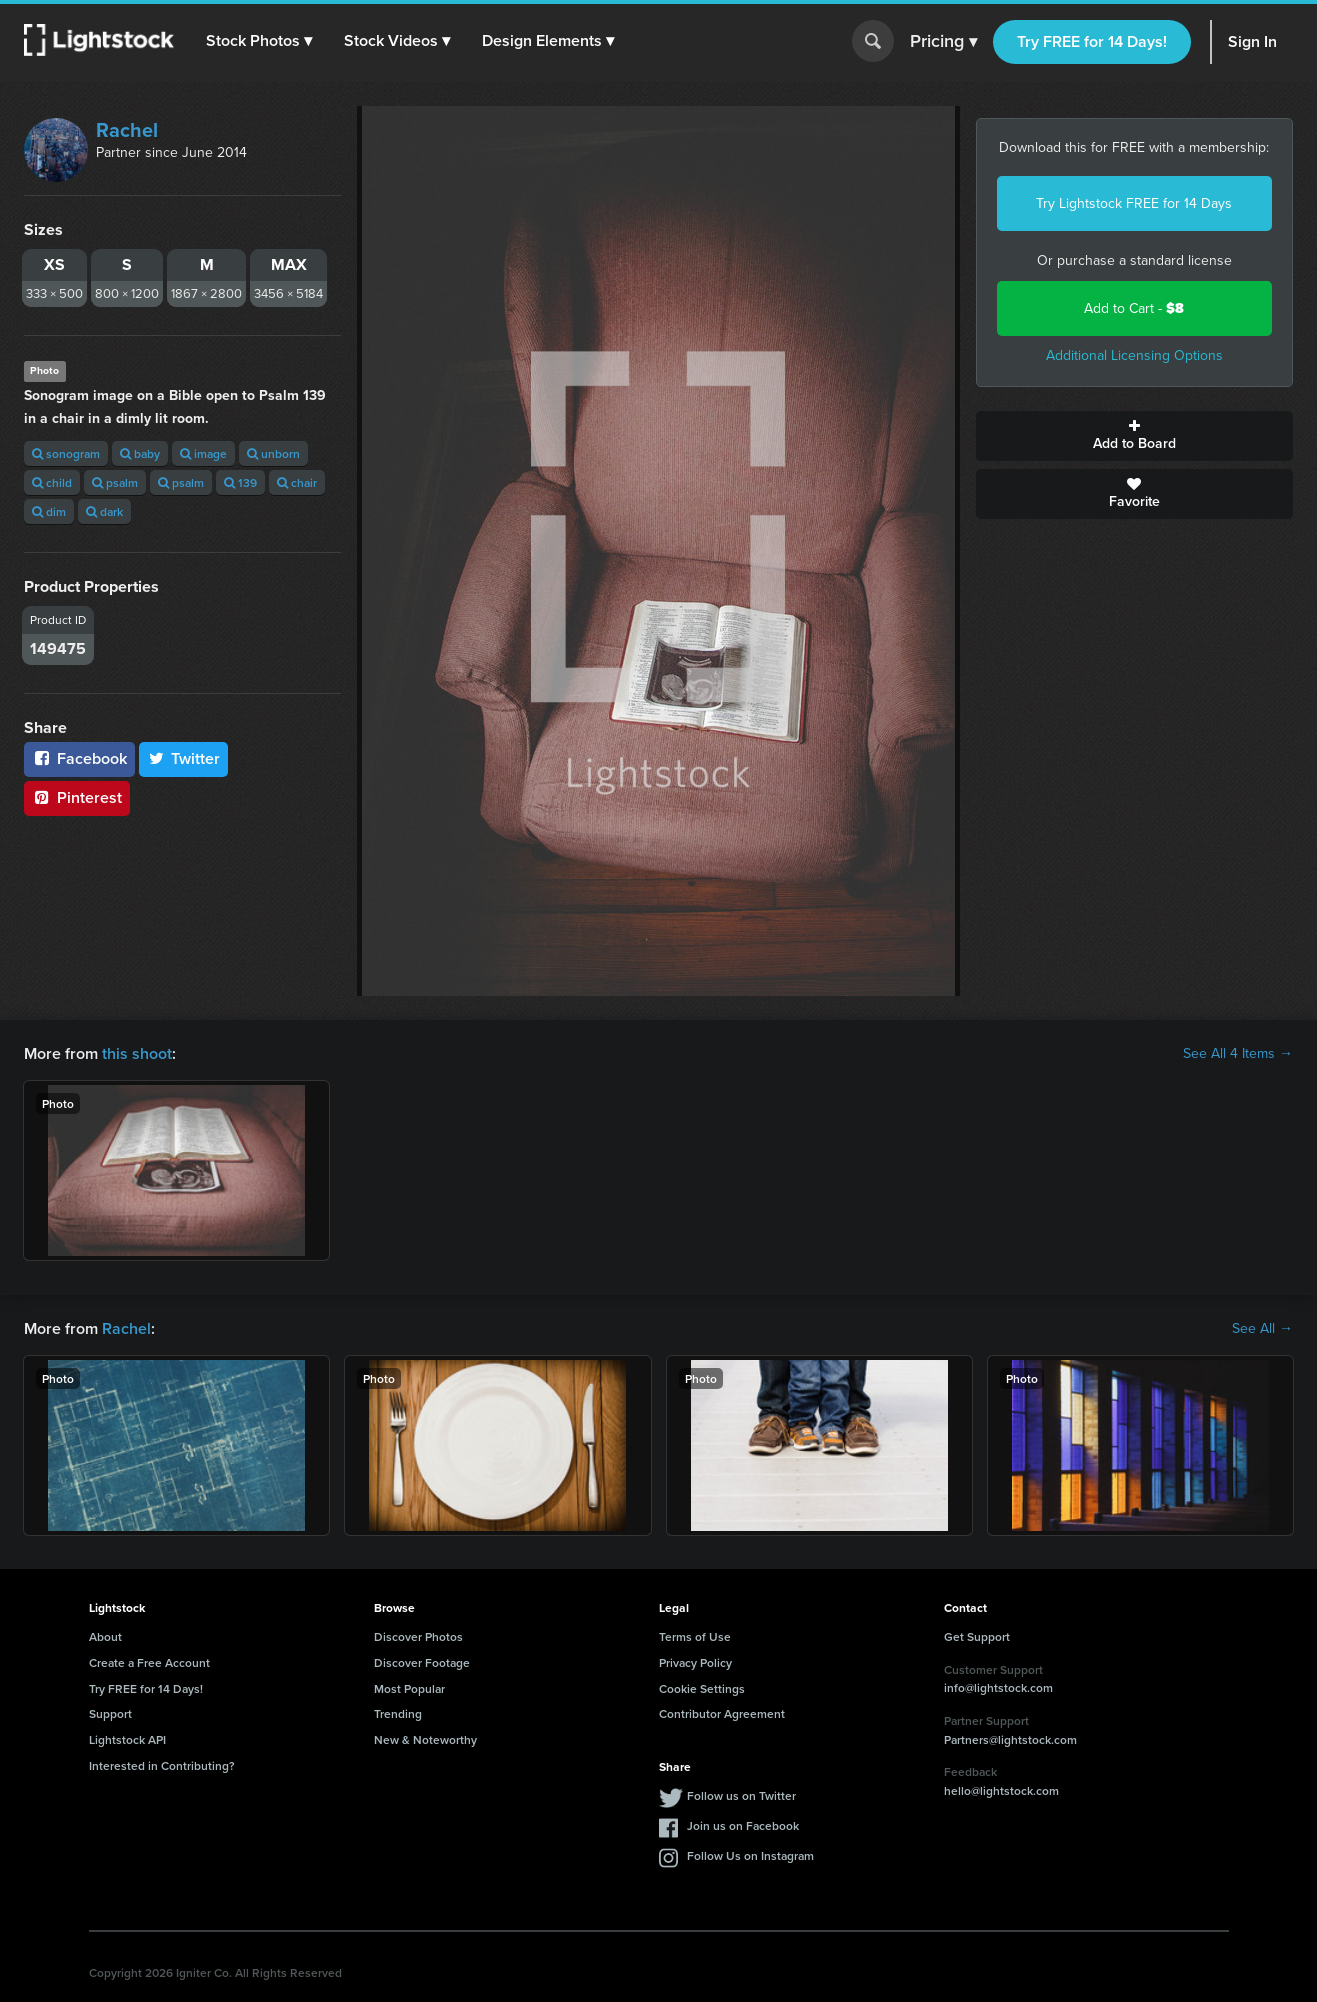 This screenshot has width=1317, height=2002. What do you see at coordinates (49, 511) in the screenshot?
I see `dim` at bounding box center [49, 511].